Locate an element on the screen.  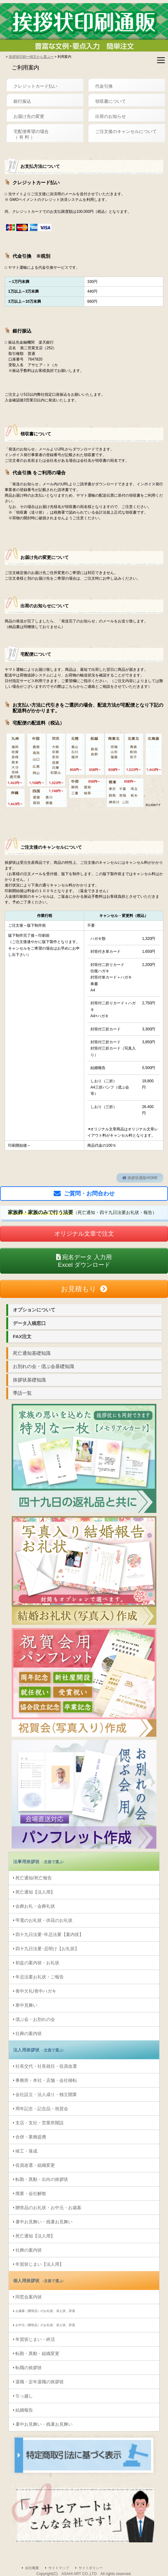
竣工・落成 is located at coordinates (26, 2151).